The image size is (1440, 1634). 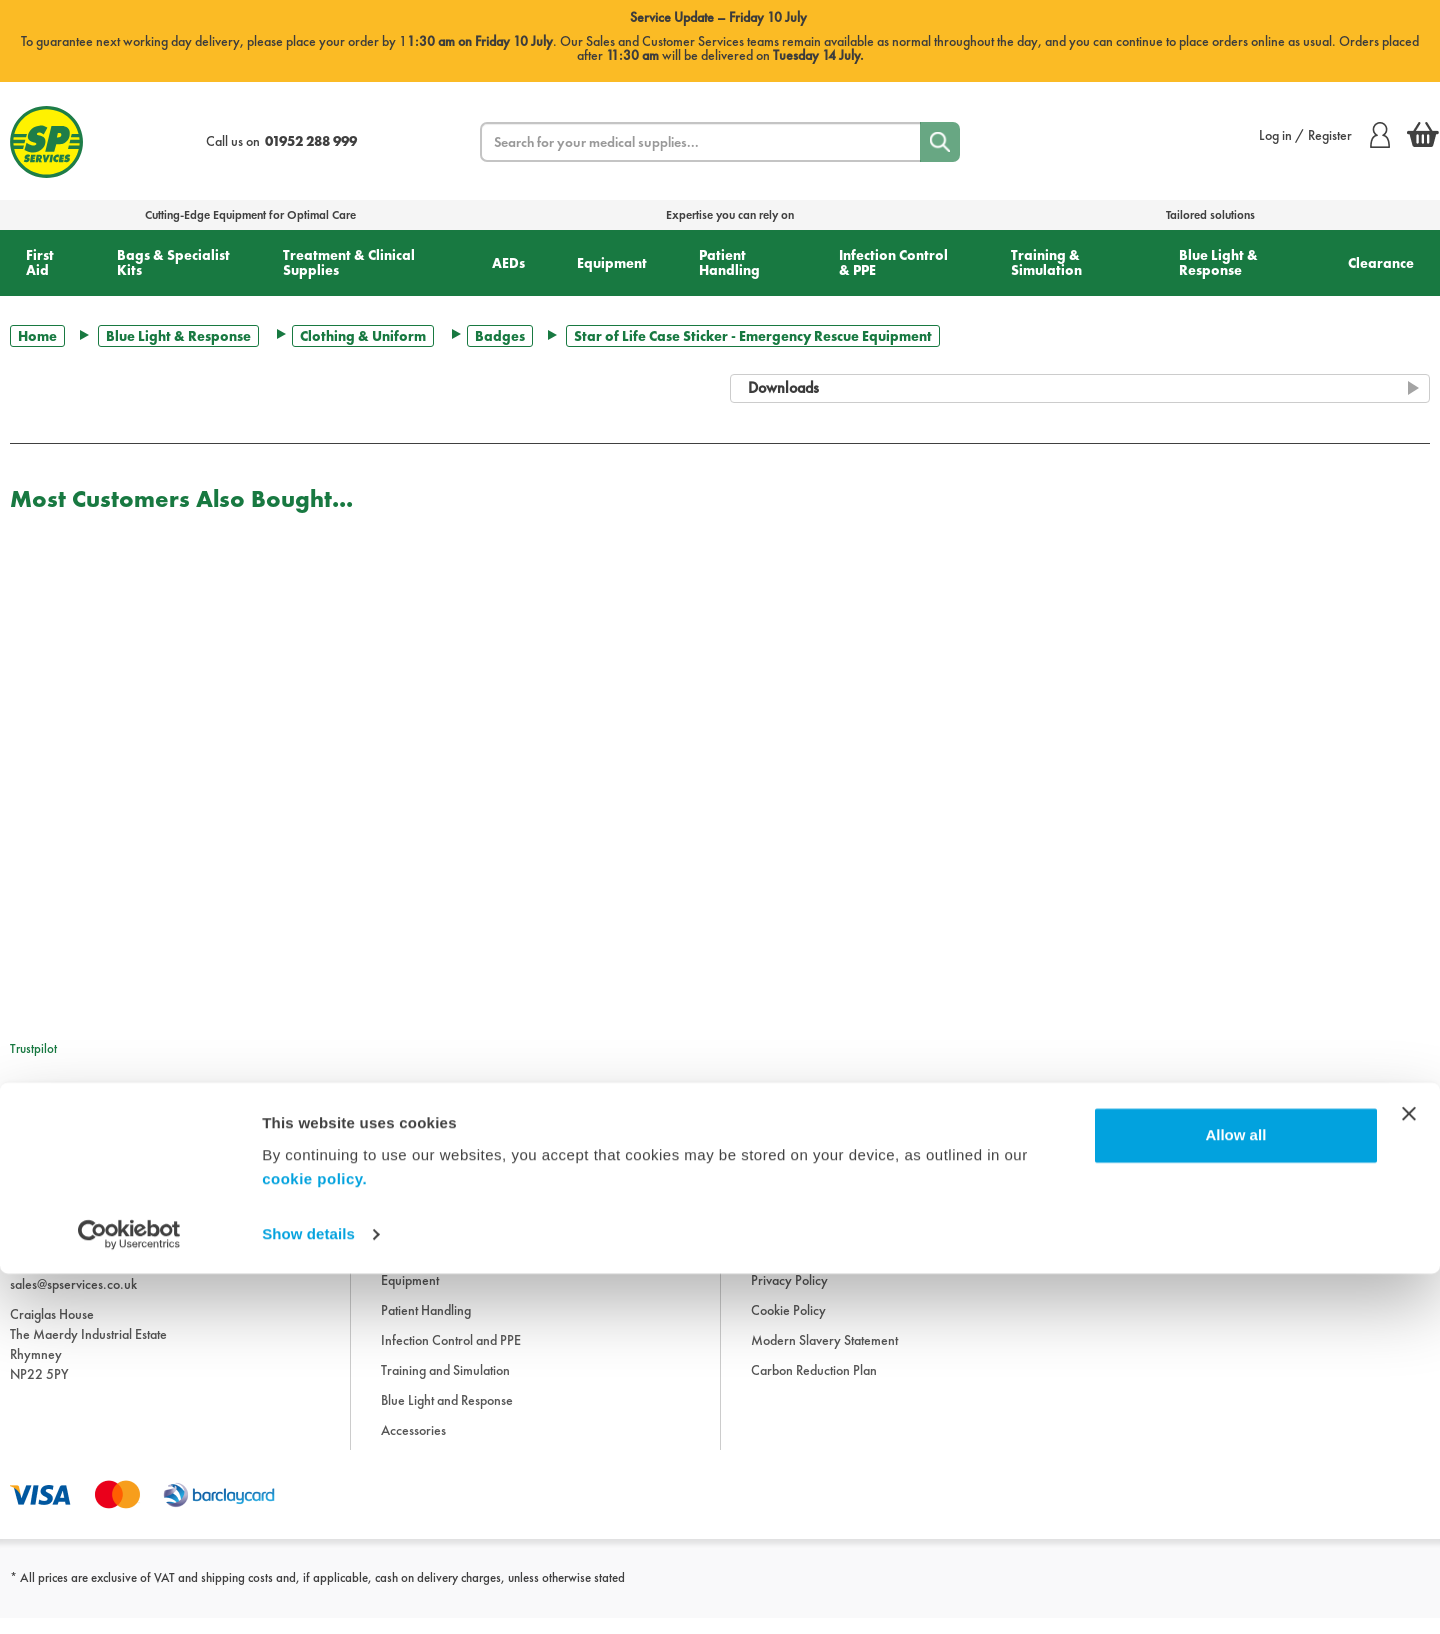 I want to click on Clearance, so click(x=1381, y=263).